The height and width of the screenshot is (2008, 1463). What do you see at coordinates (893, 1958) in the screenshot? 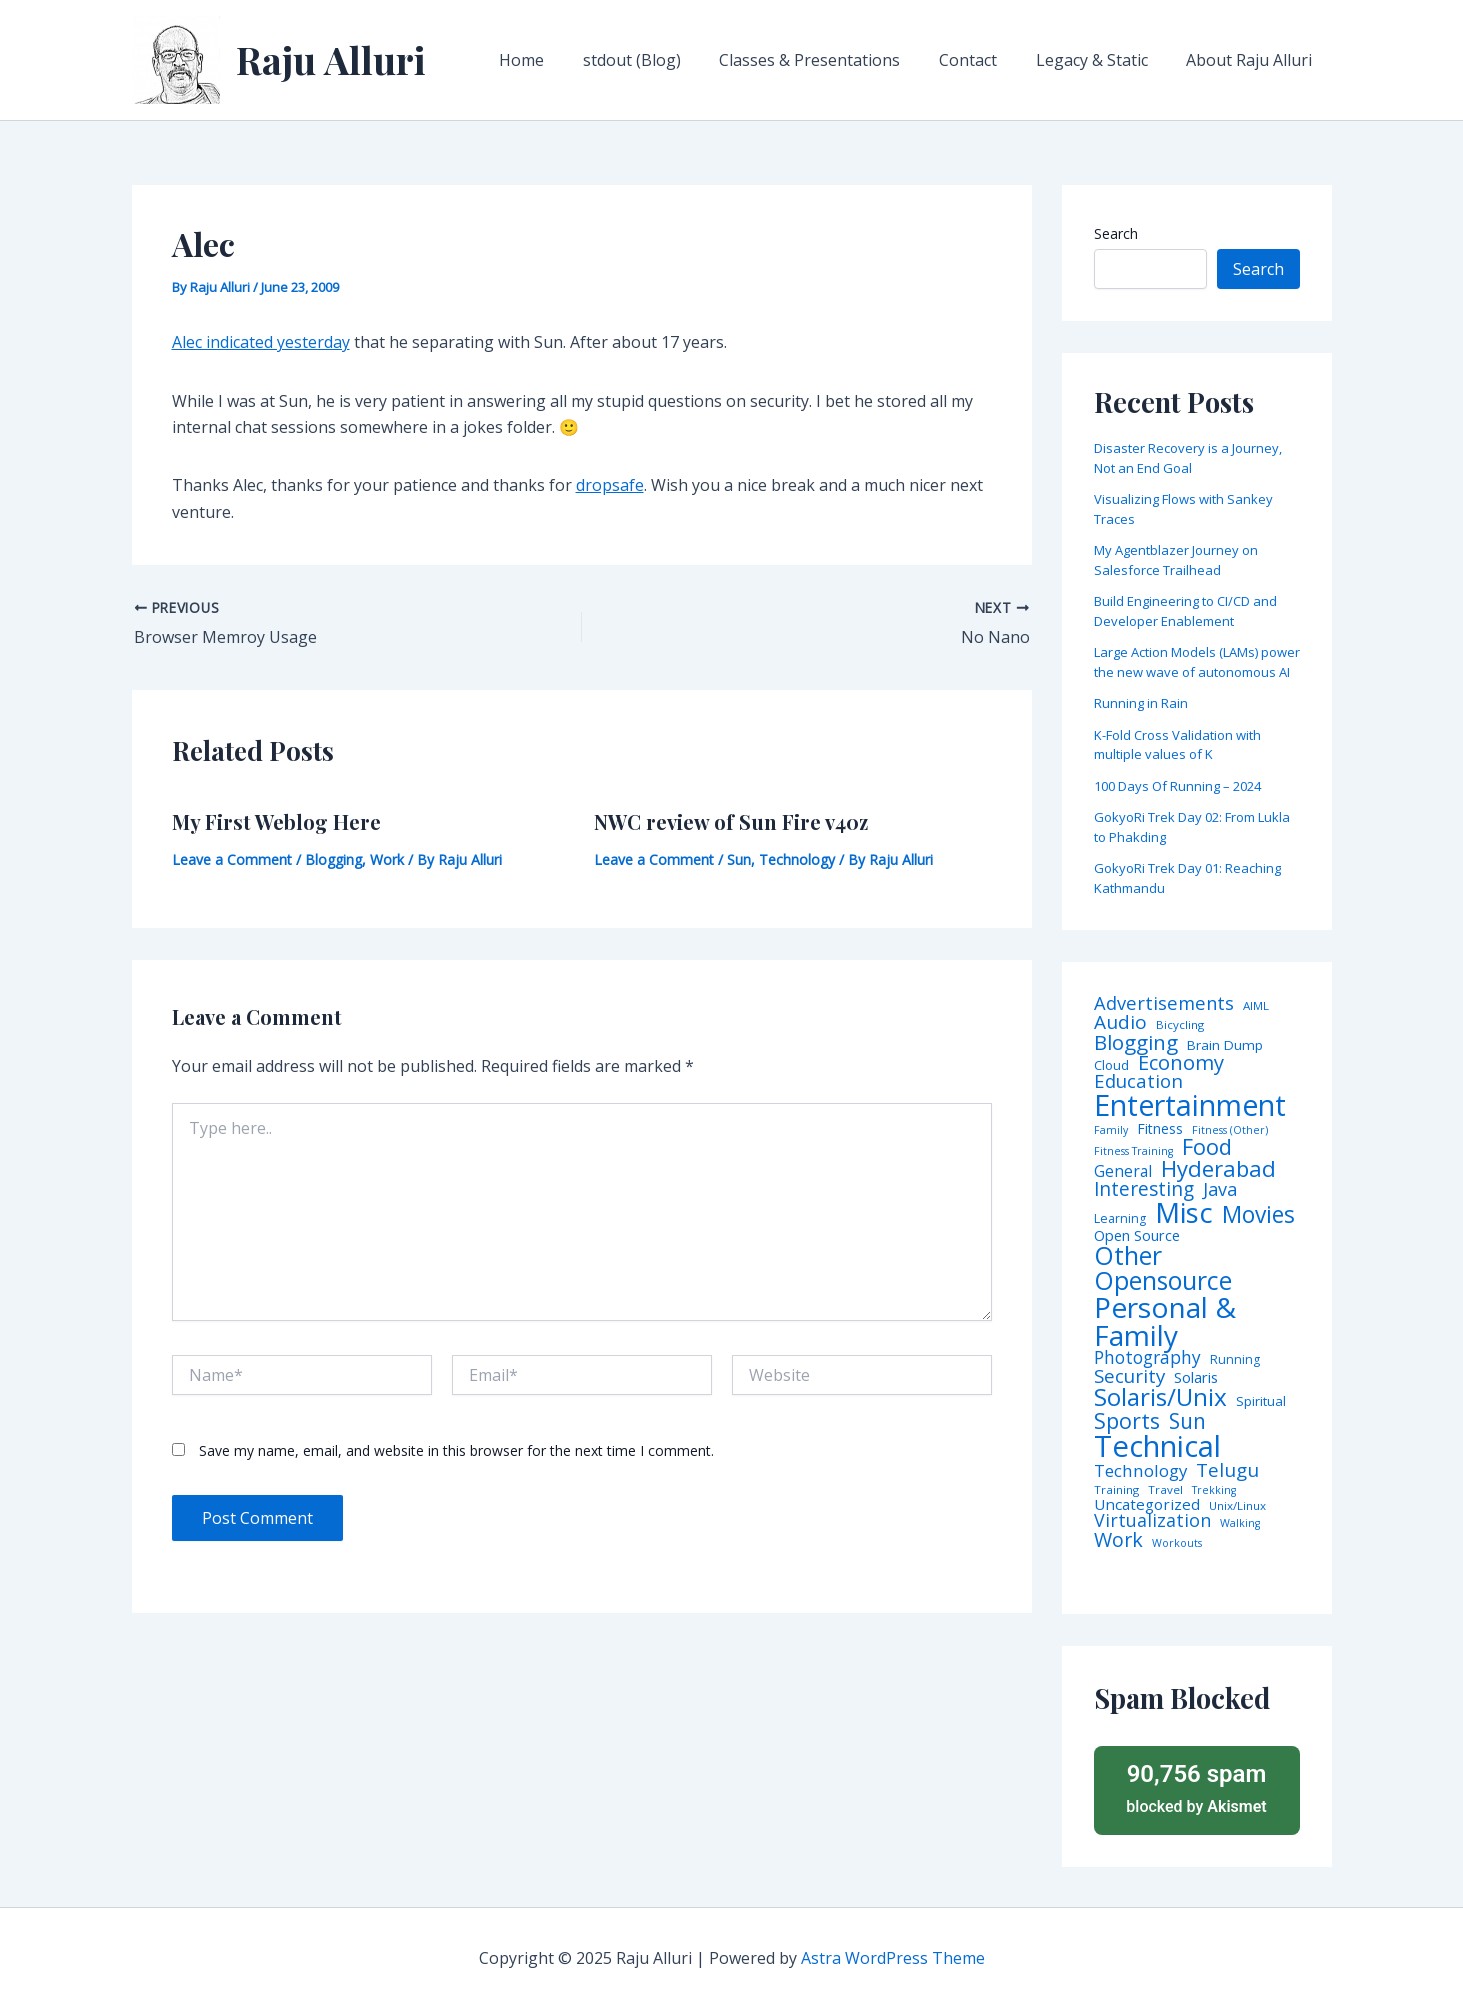
I see `Astra WordPress Theme` at bounding box center [893, 1958].